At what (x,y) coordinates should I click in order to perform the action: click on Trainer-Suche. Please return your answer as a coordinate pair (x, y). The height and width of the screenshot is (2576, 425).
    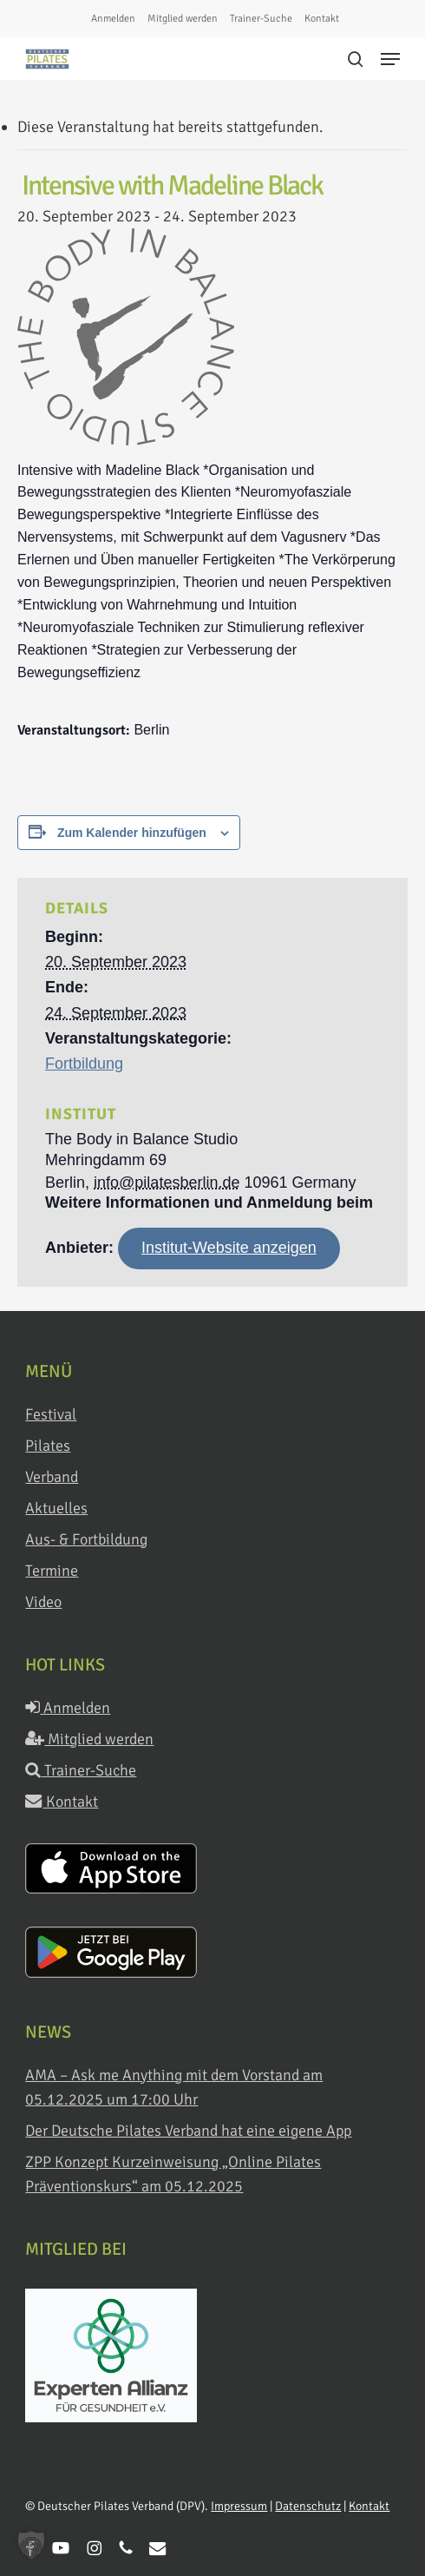
    Looking at the image, I should click on (80, 1770).